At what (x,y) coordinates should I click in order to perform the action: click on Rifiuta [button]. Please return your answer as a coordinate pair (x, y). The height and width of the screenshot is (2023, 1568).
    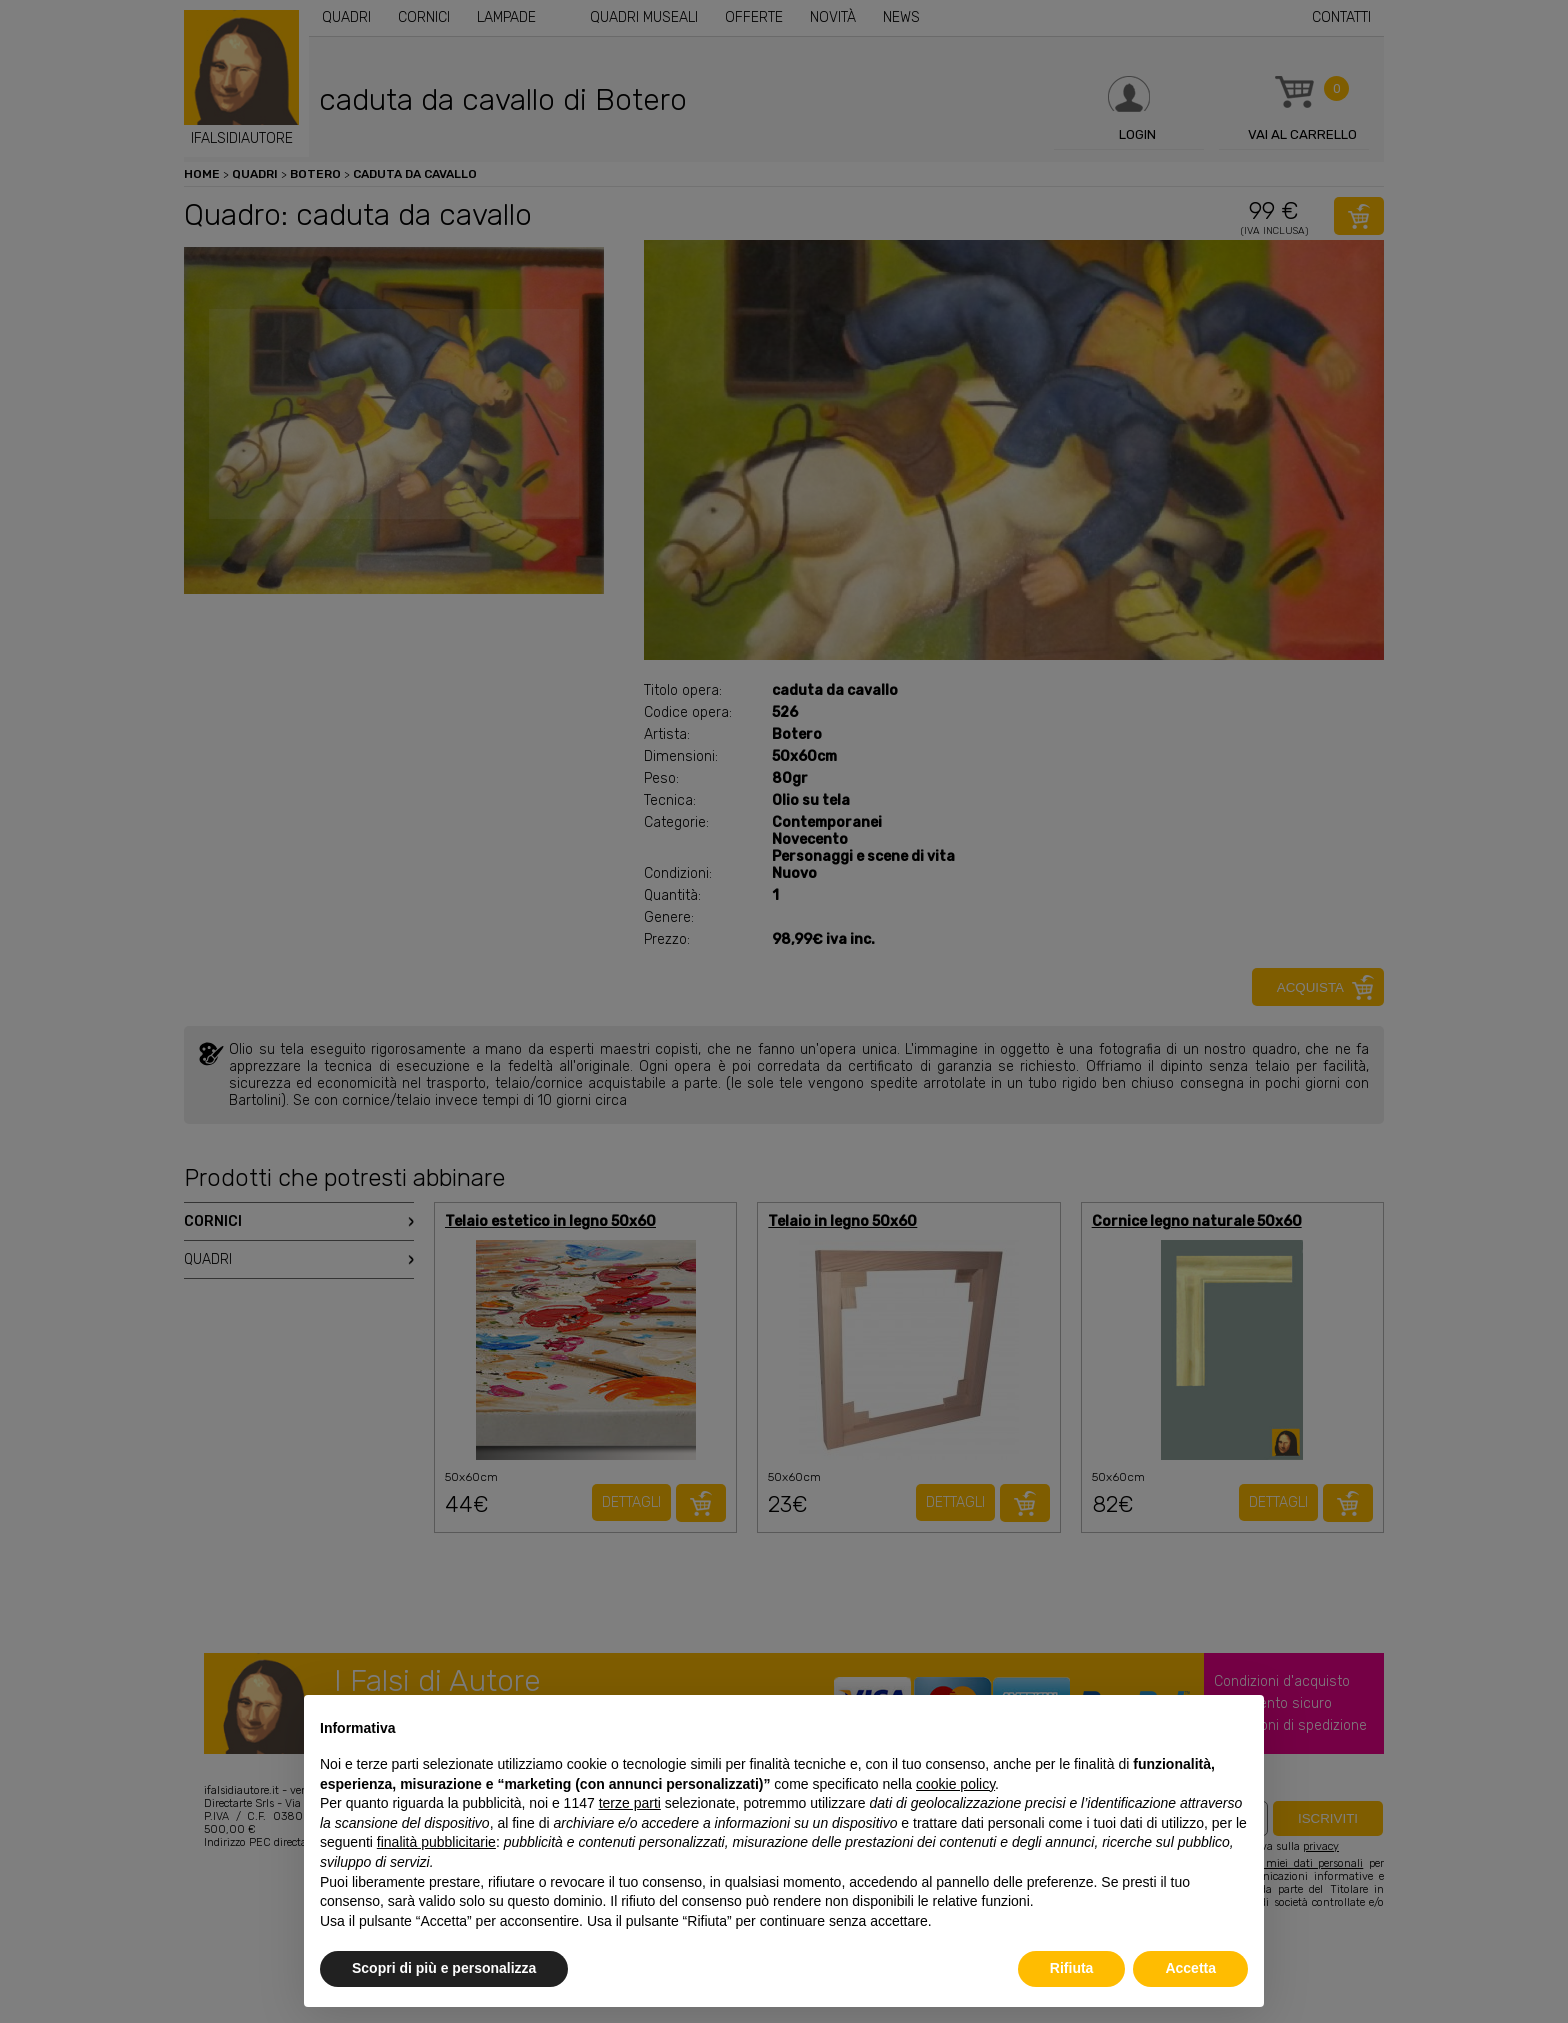
    Looking at the image, I should click on (1072, 1968).